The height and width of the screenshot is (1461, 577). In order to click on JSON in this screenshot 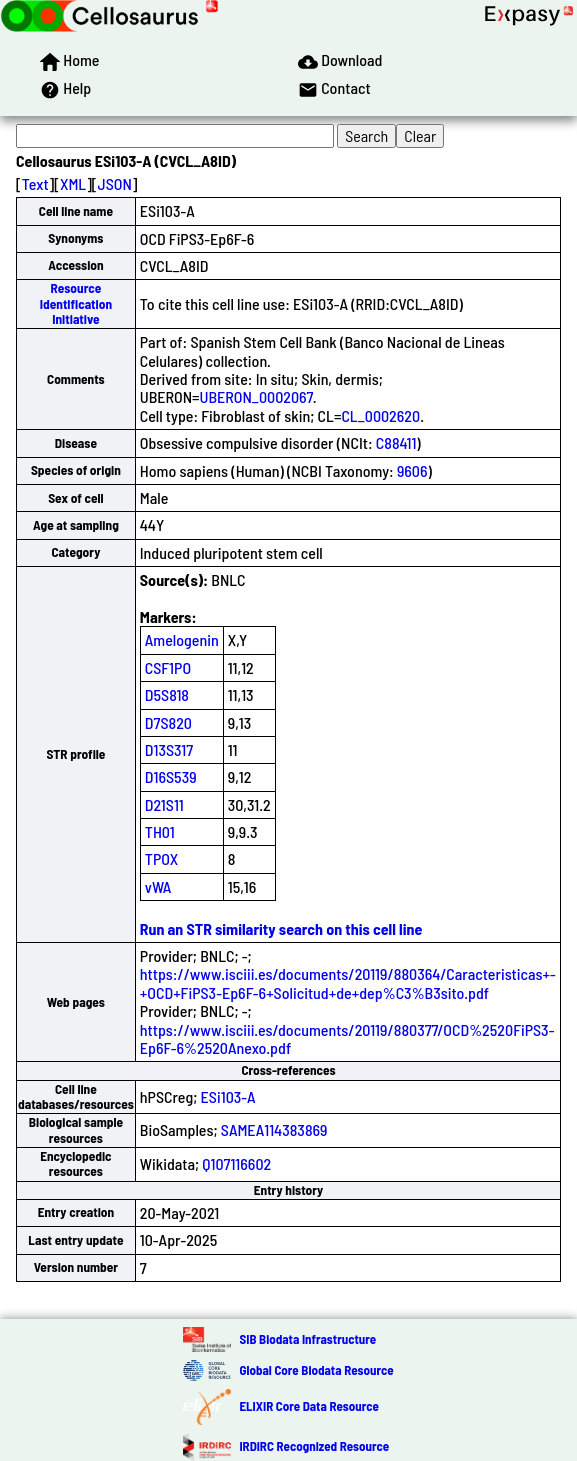, I will do `click(115, 183)`.